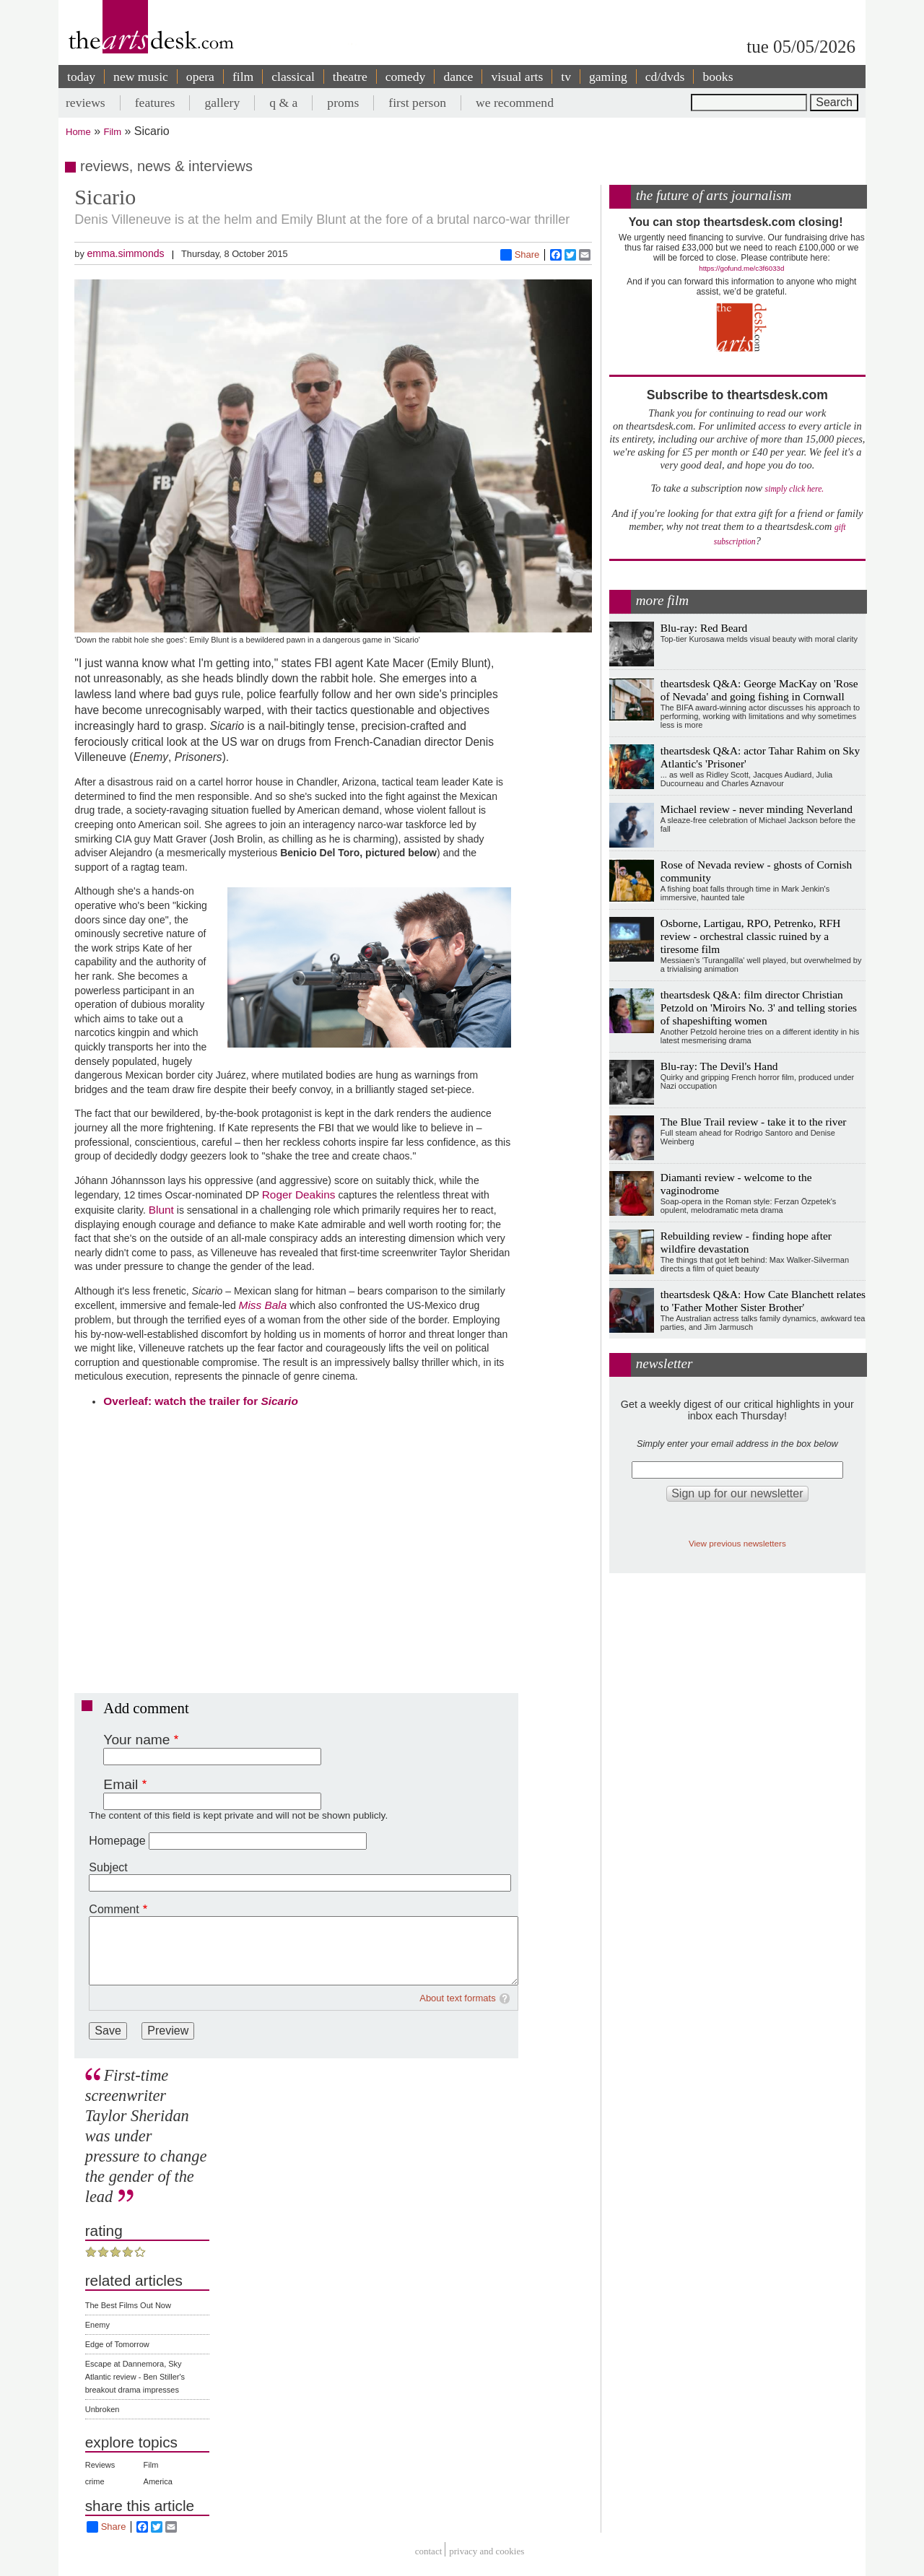  Describe the element at coordinates (85, 102) in the screenshot. I see `reviews` at that location.